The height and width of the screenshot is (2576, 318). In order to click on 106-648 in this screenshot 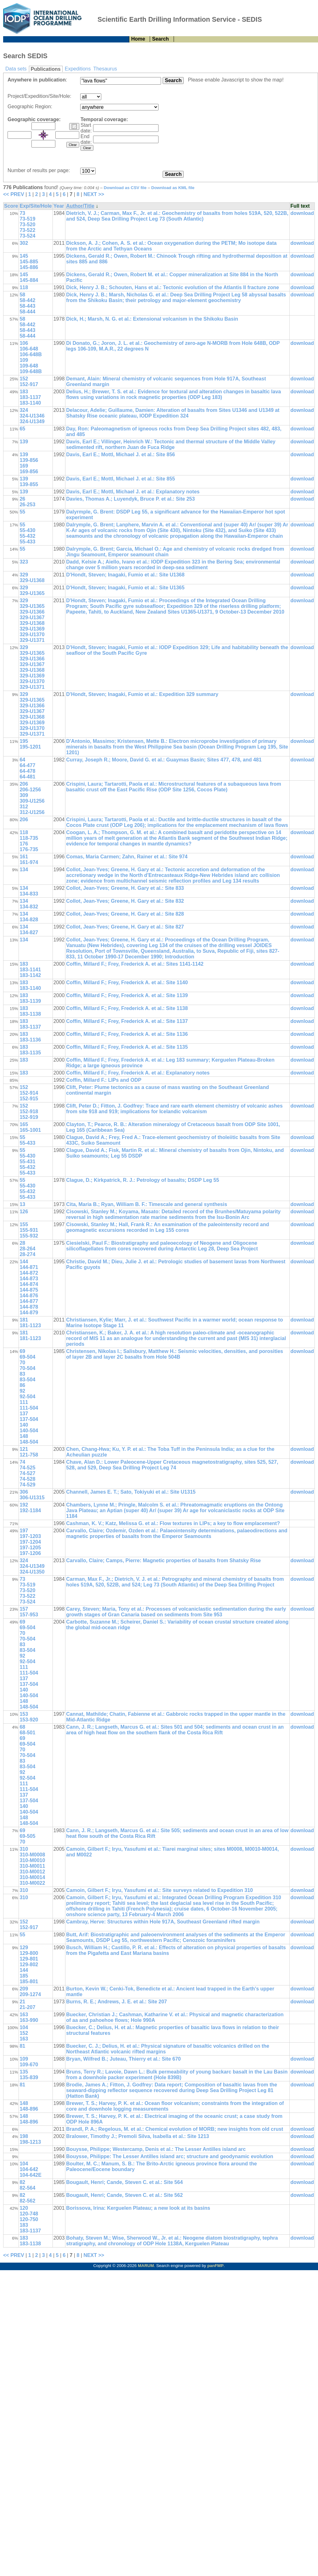, I will do `click(29, 348)`.